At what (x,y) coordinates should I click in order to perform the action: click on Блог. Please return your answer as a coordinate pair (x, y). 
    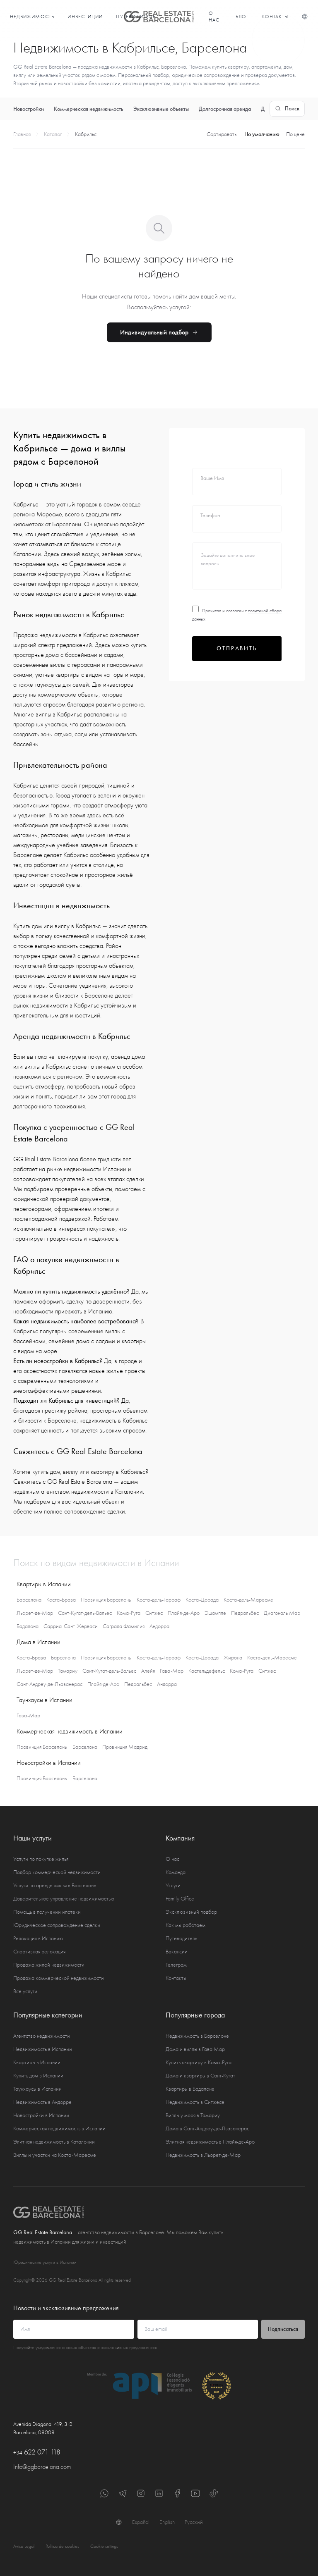
    Looking at the image, I should click on (242, 16).